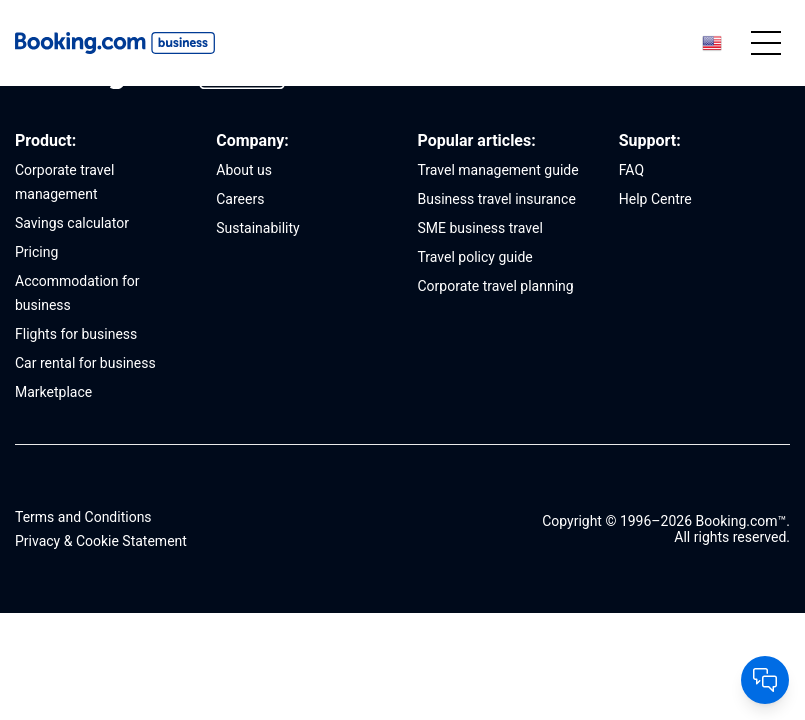 Image resolution: width=805 pixels, height=720 pixels. I want to click on Sustainability, so click(257, 228).